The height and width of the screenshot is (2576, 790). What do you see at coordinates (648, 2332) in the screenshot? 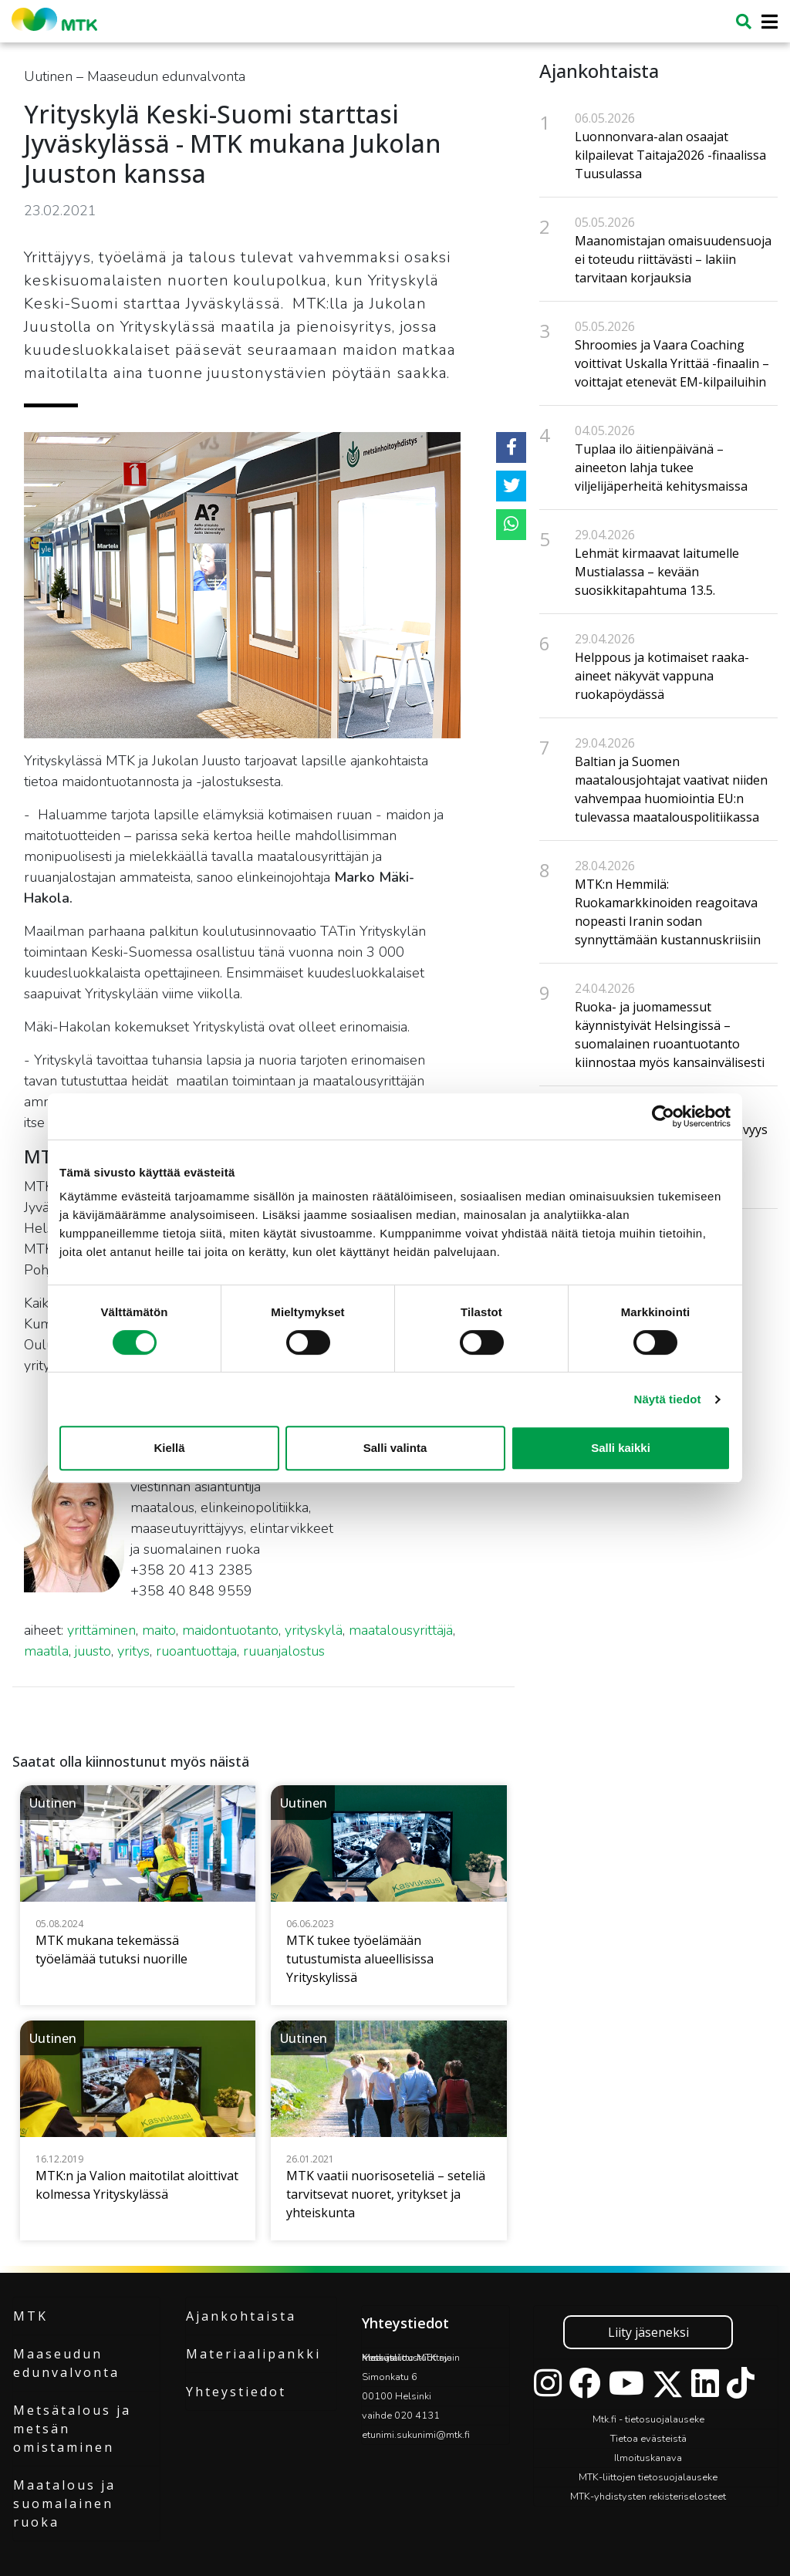
I see `Liity jäseneksi` at bounding box center [648, 2332].